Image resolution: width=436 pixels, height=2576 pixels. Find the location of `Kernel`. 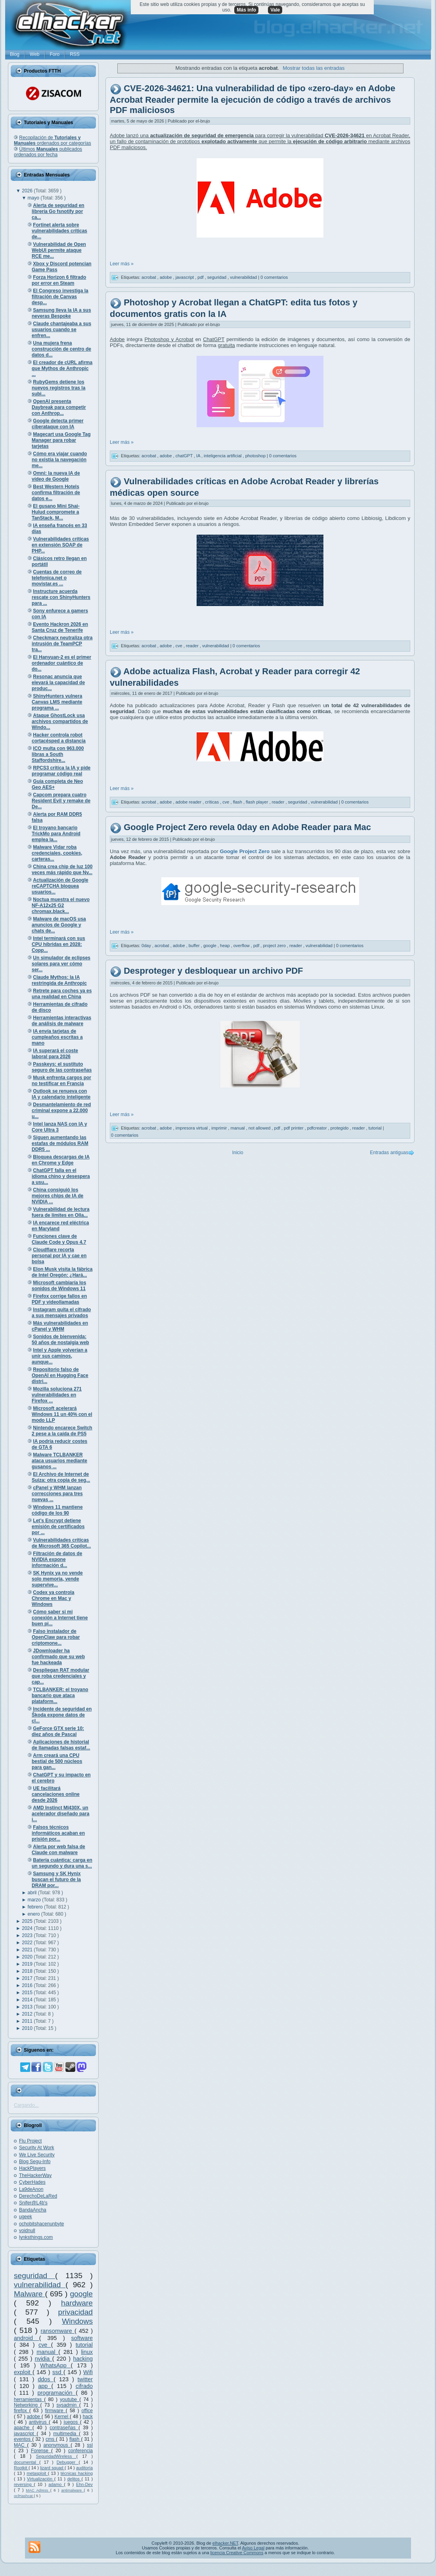

Kernel is located at coordinates (62, 2416).